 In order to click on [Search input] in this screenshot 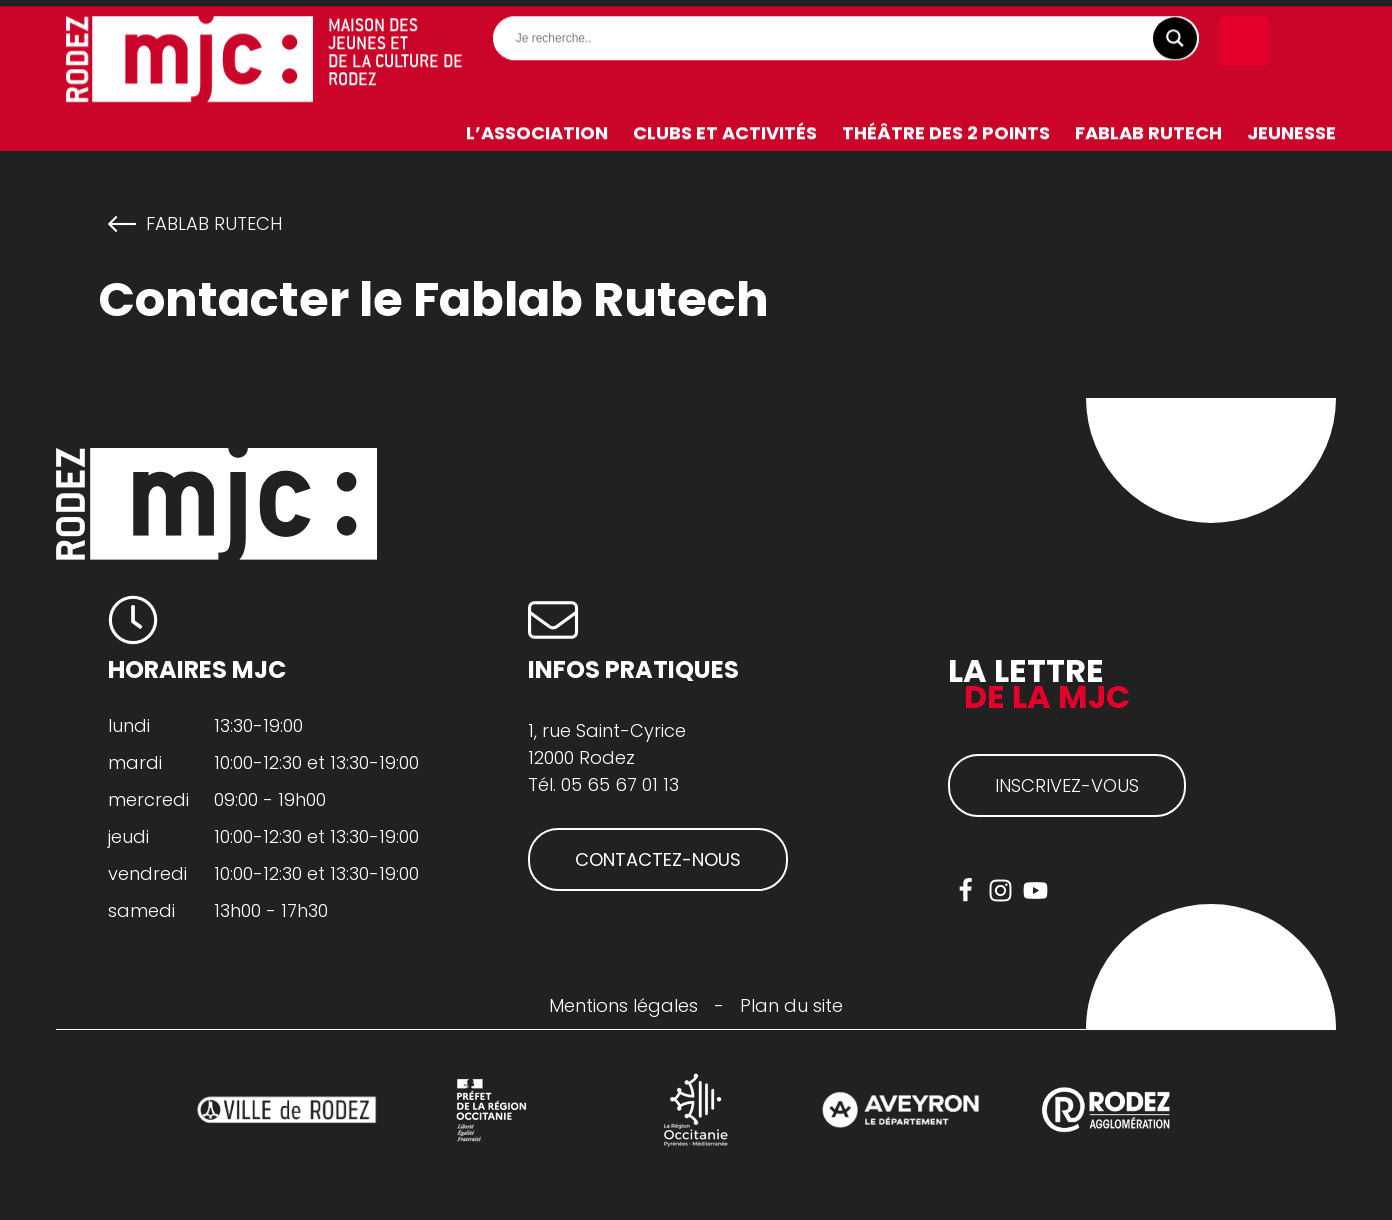, I will do `click(851, 32)`.